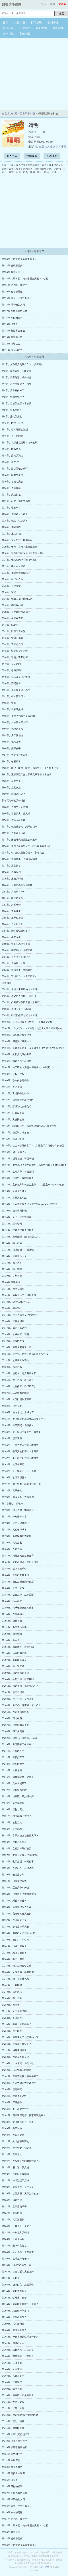  Describe the element at coordinates (16, 468) in the screenshot. I see `第17章、连哄带骗加威吓？` at that location.